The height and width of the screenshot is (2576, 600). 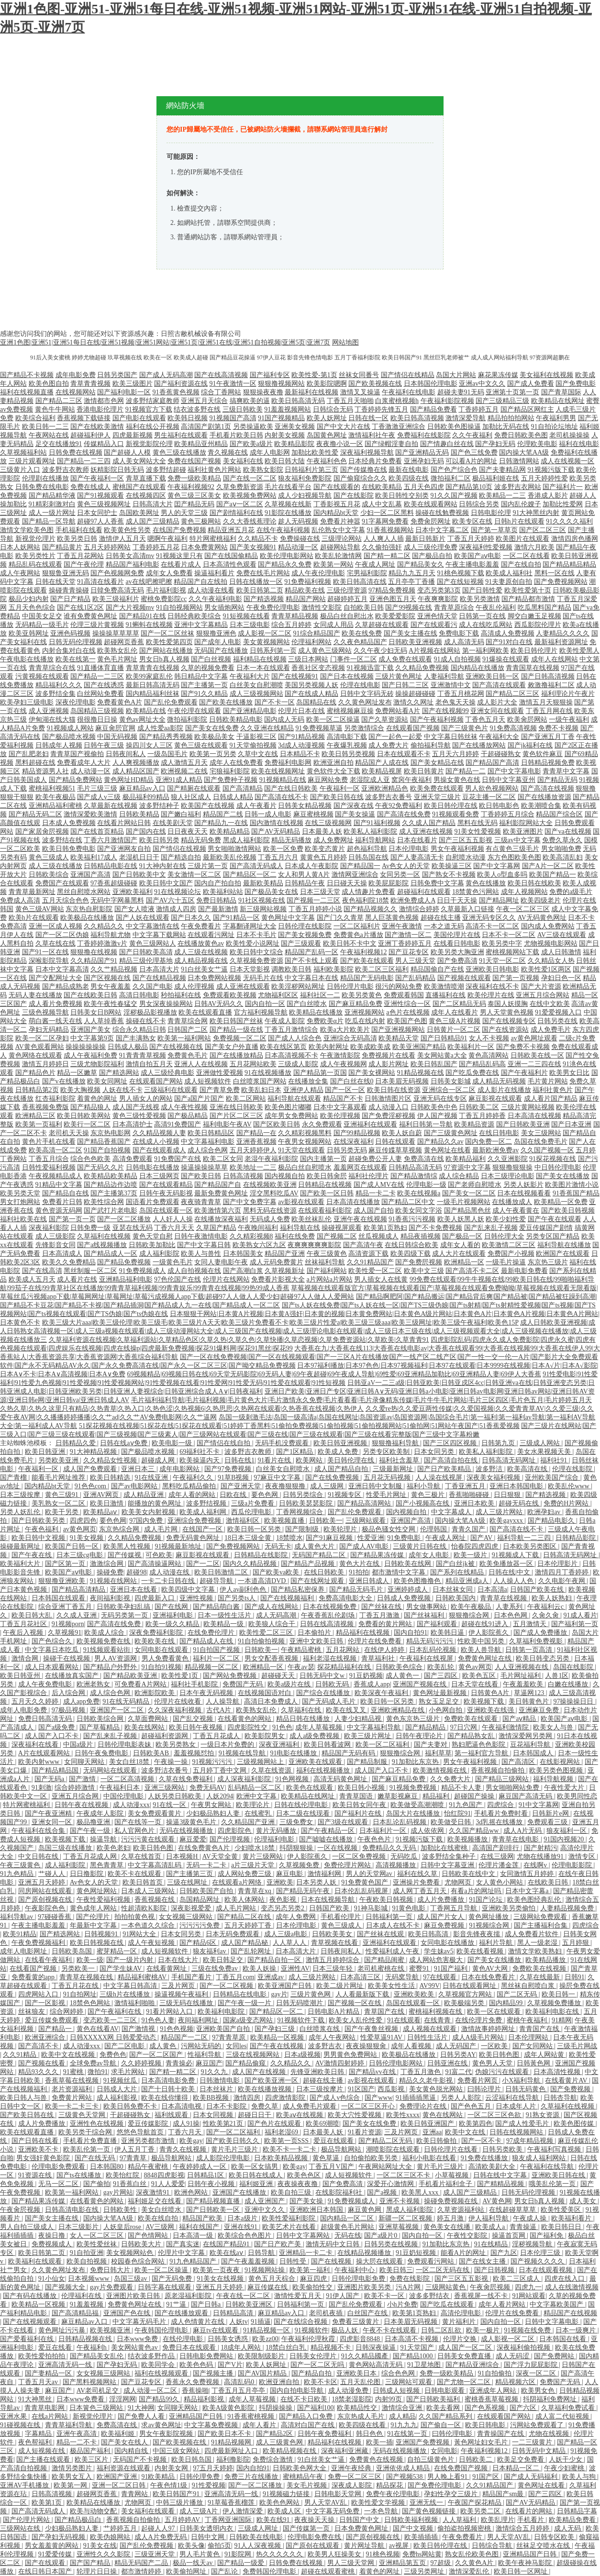 I want to click on 国产激情一区二, so click(x=408, y=934).